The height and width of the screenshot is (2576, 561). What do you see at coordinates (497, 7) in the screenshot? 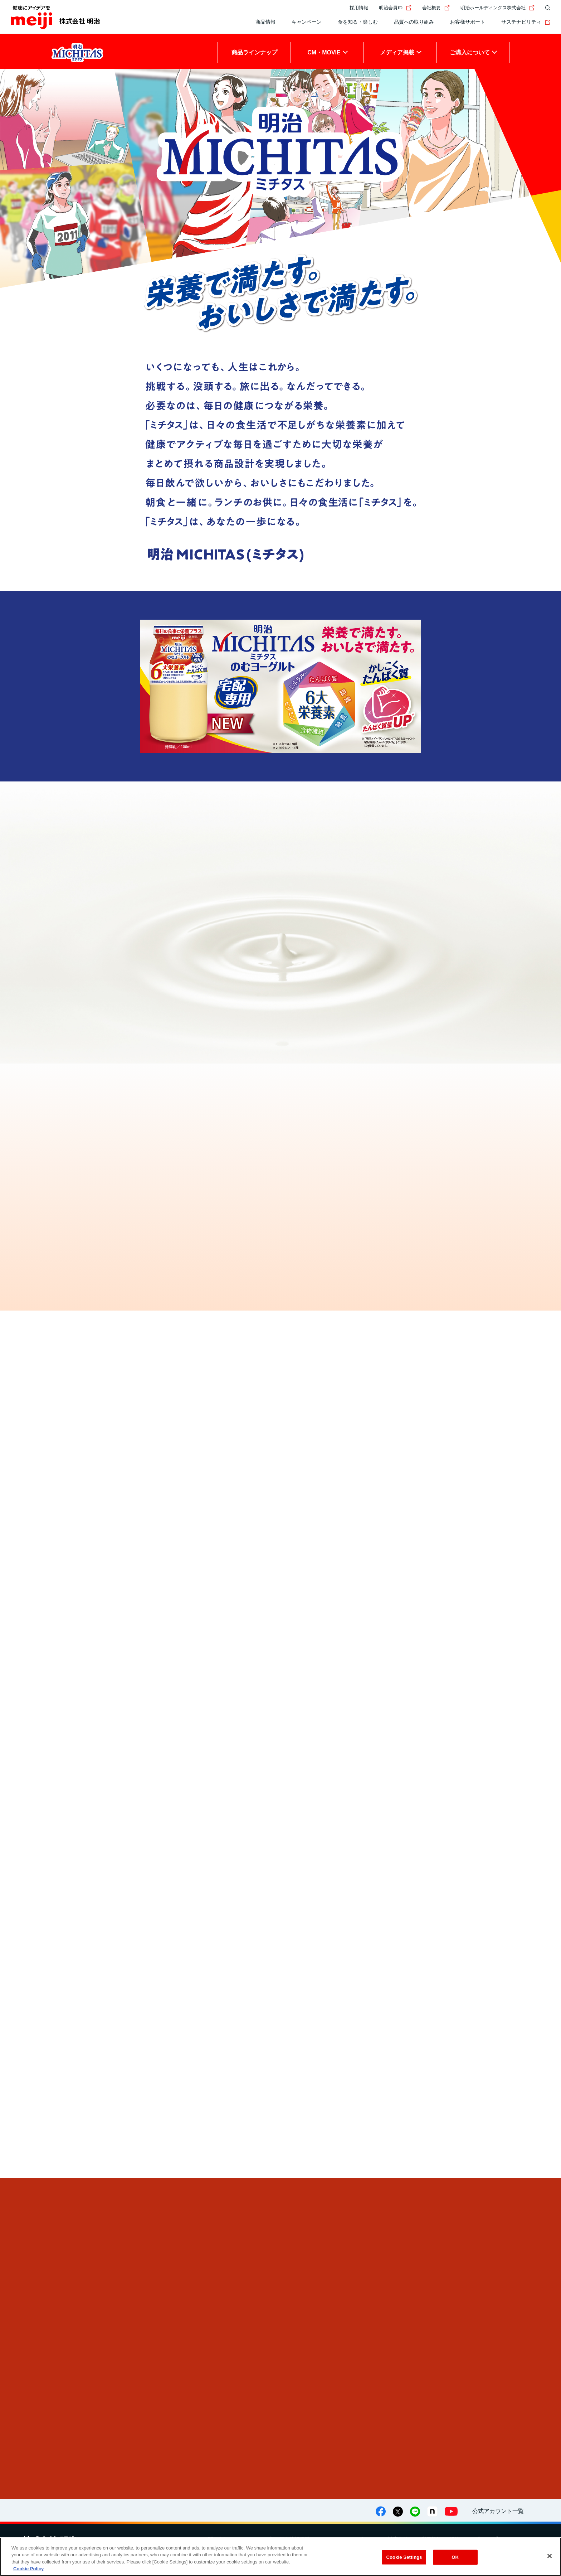
I see `明治ホールディングス株式会社` at bounding box center [497, 7].